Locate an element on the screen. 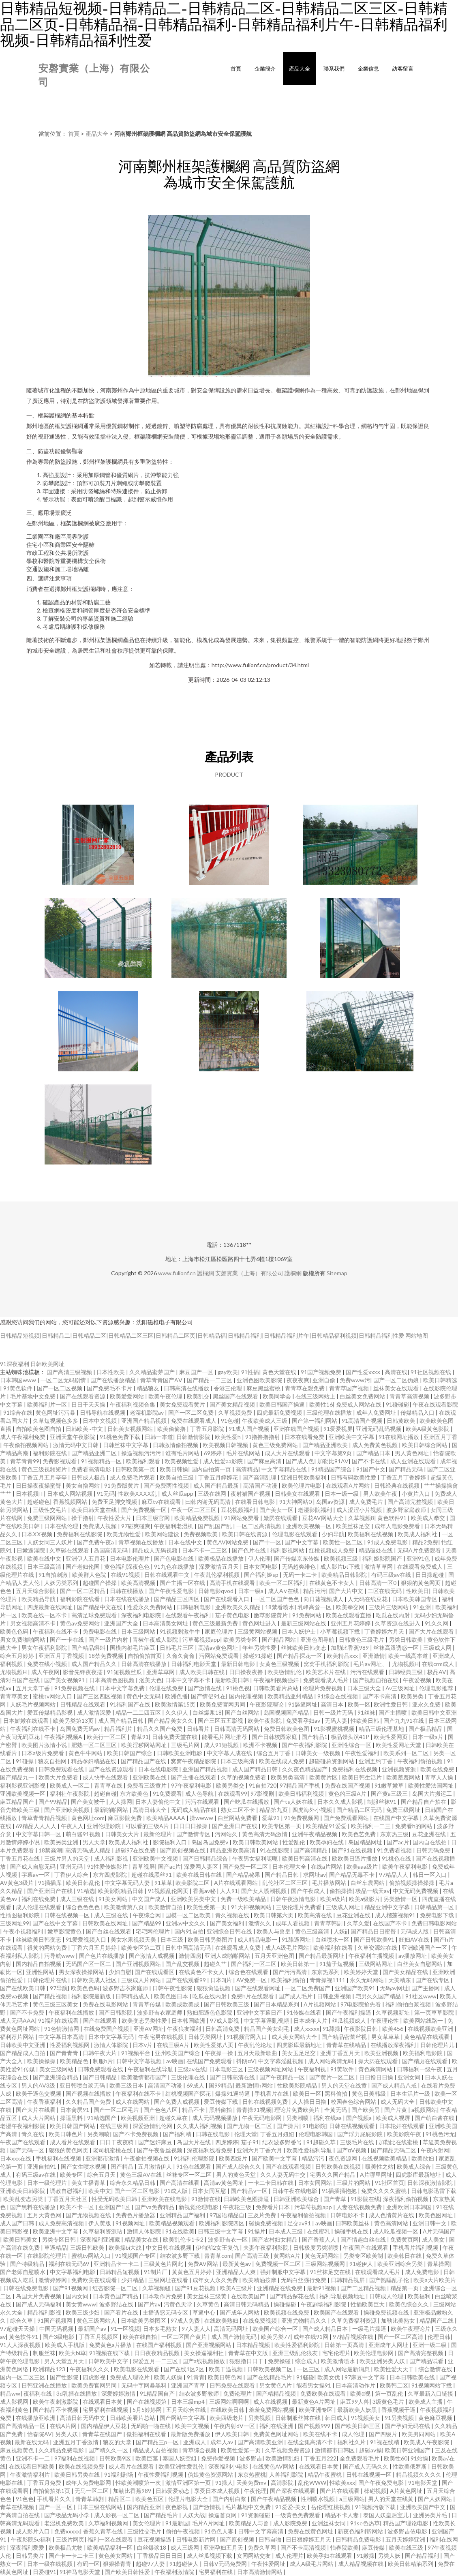 Image resolution: width=458 pixels, height=2576 pixels. 3级黄色毛片 is located at coordinates (388, 2401).